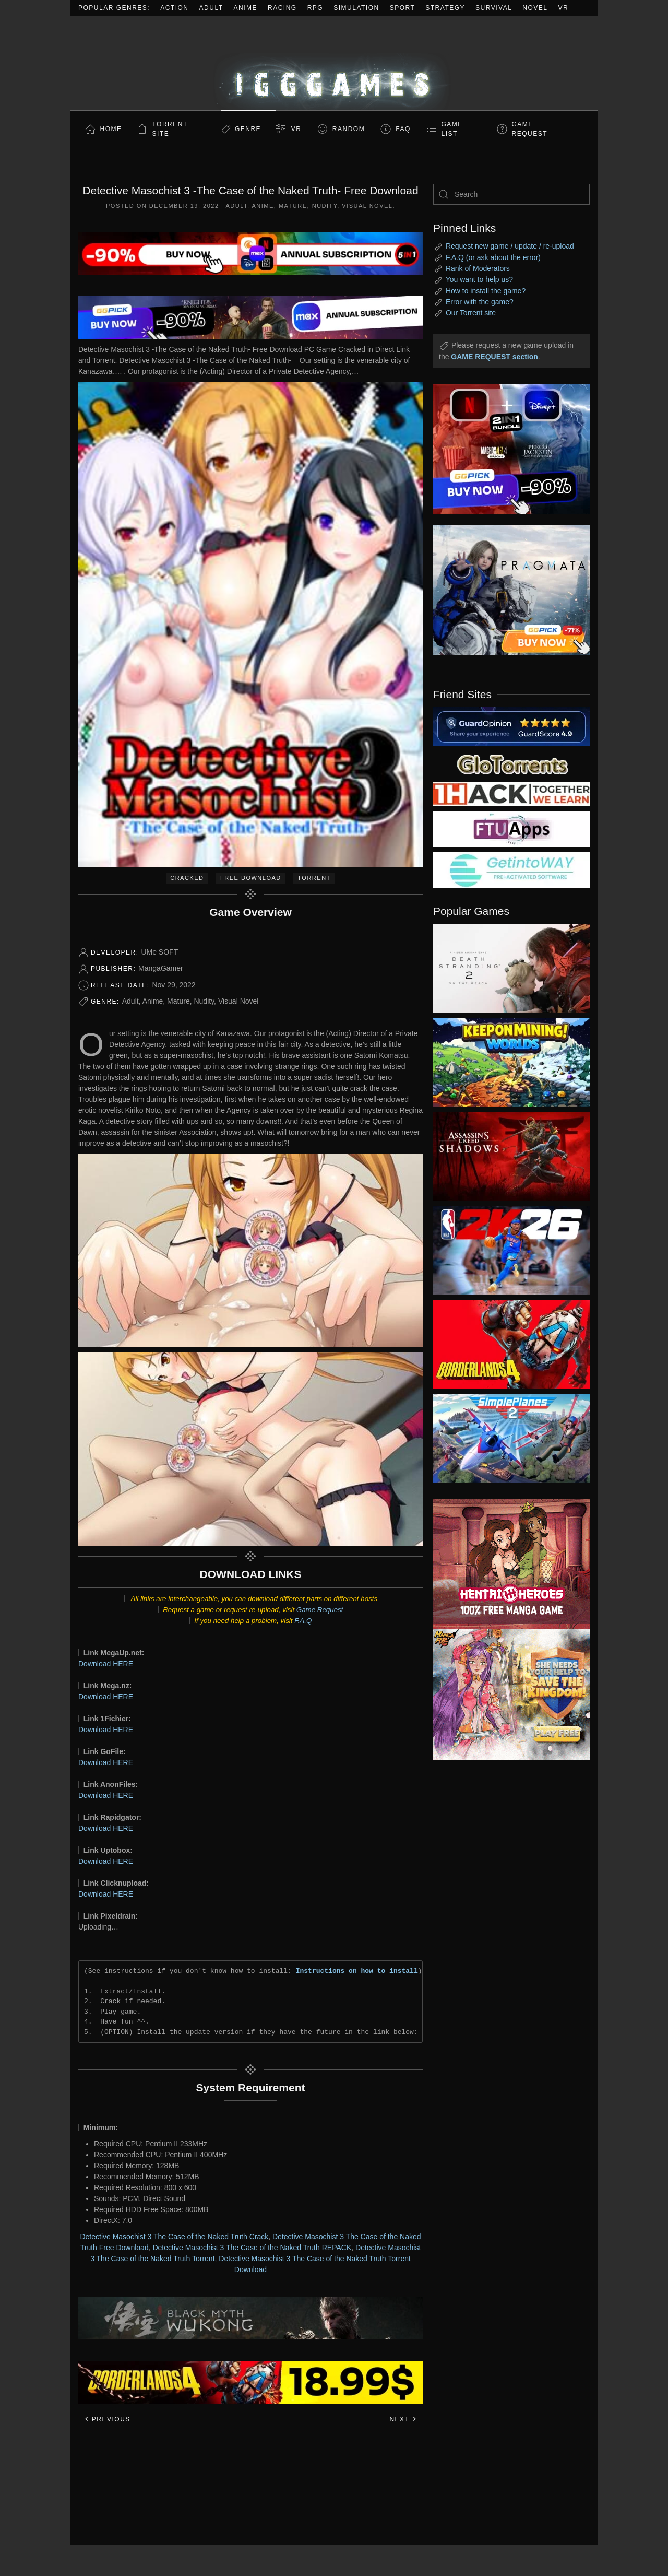 The height and width of the screenshot is (2576, 668). Describe the element at coordinates (315, 7) in the screenshot. I see `RPG` at that location.